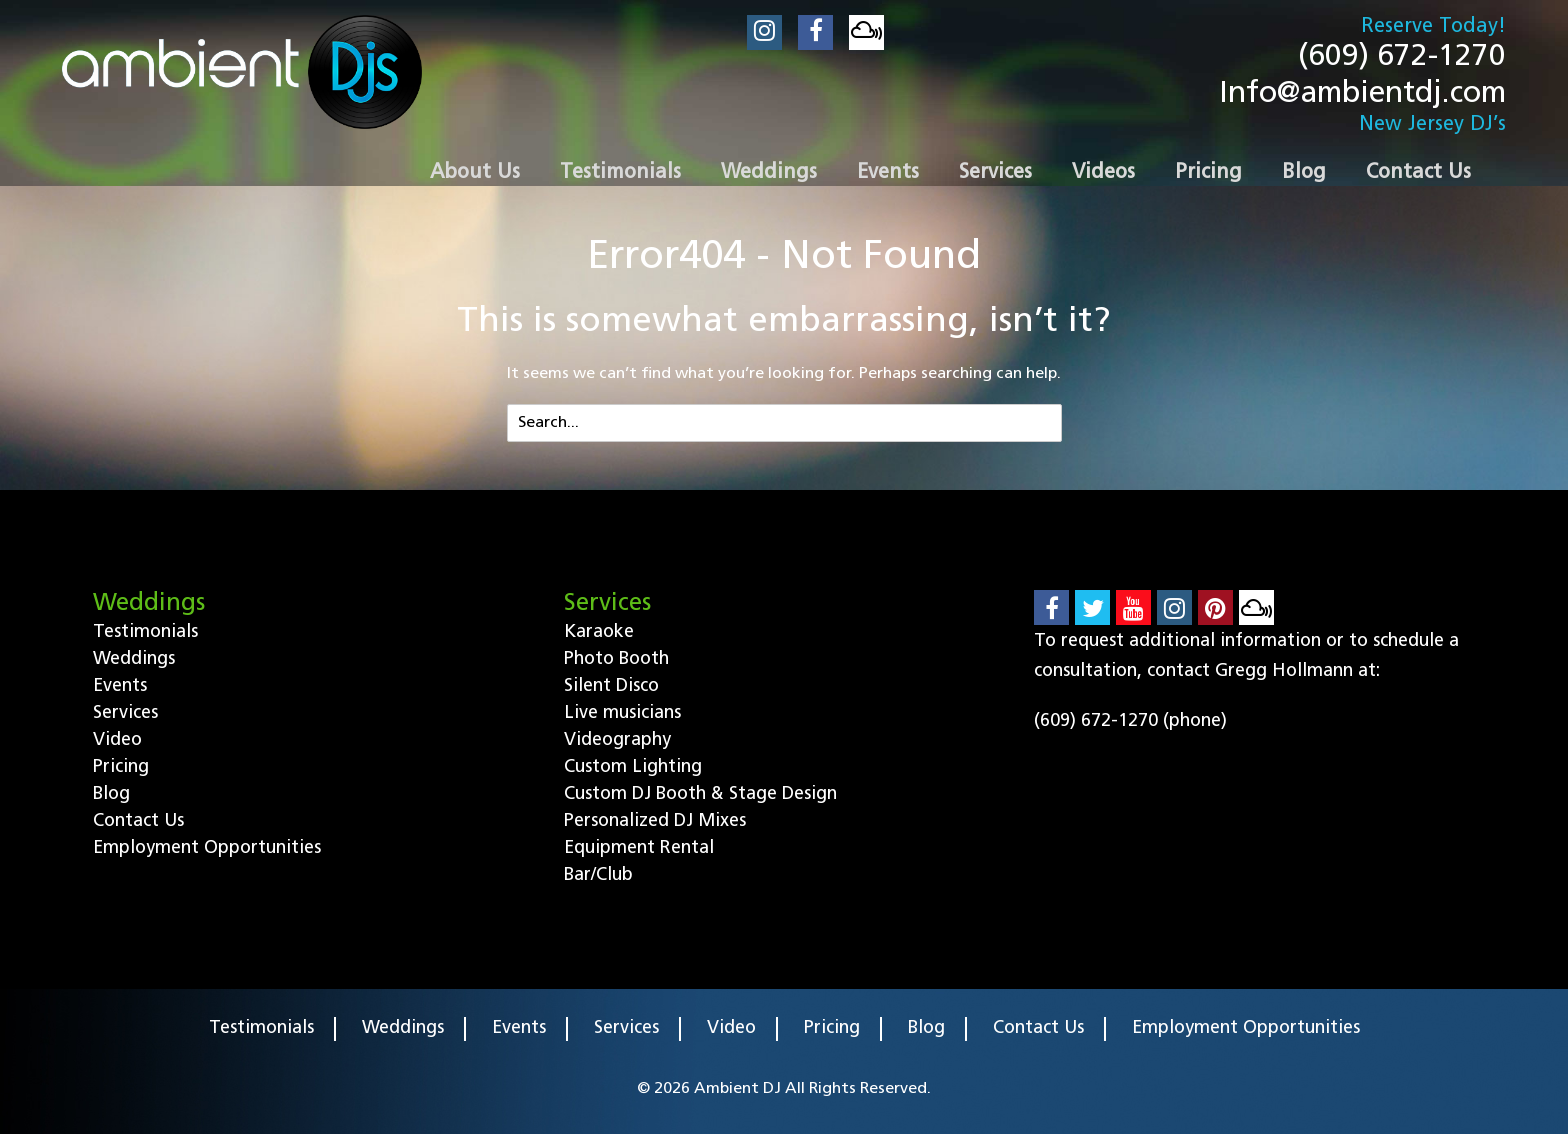  Describe the element at coordinates (1402, 57) in the screenshot. I see `(609) 672-1270` at that location.